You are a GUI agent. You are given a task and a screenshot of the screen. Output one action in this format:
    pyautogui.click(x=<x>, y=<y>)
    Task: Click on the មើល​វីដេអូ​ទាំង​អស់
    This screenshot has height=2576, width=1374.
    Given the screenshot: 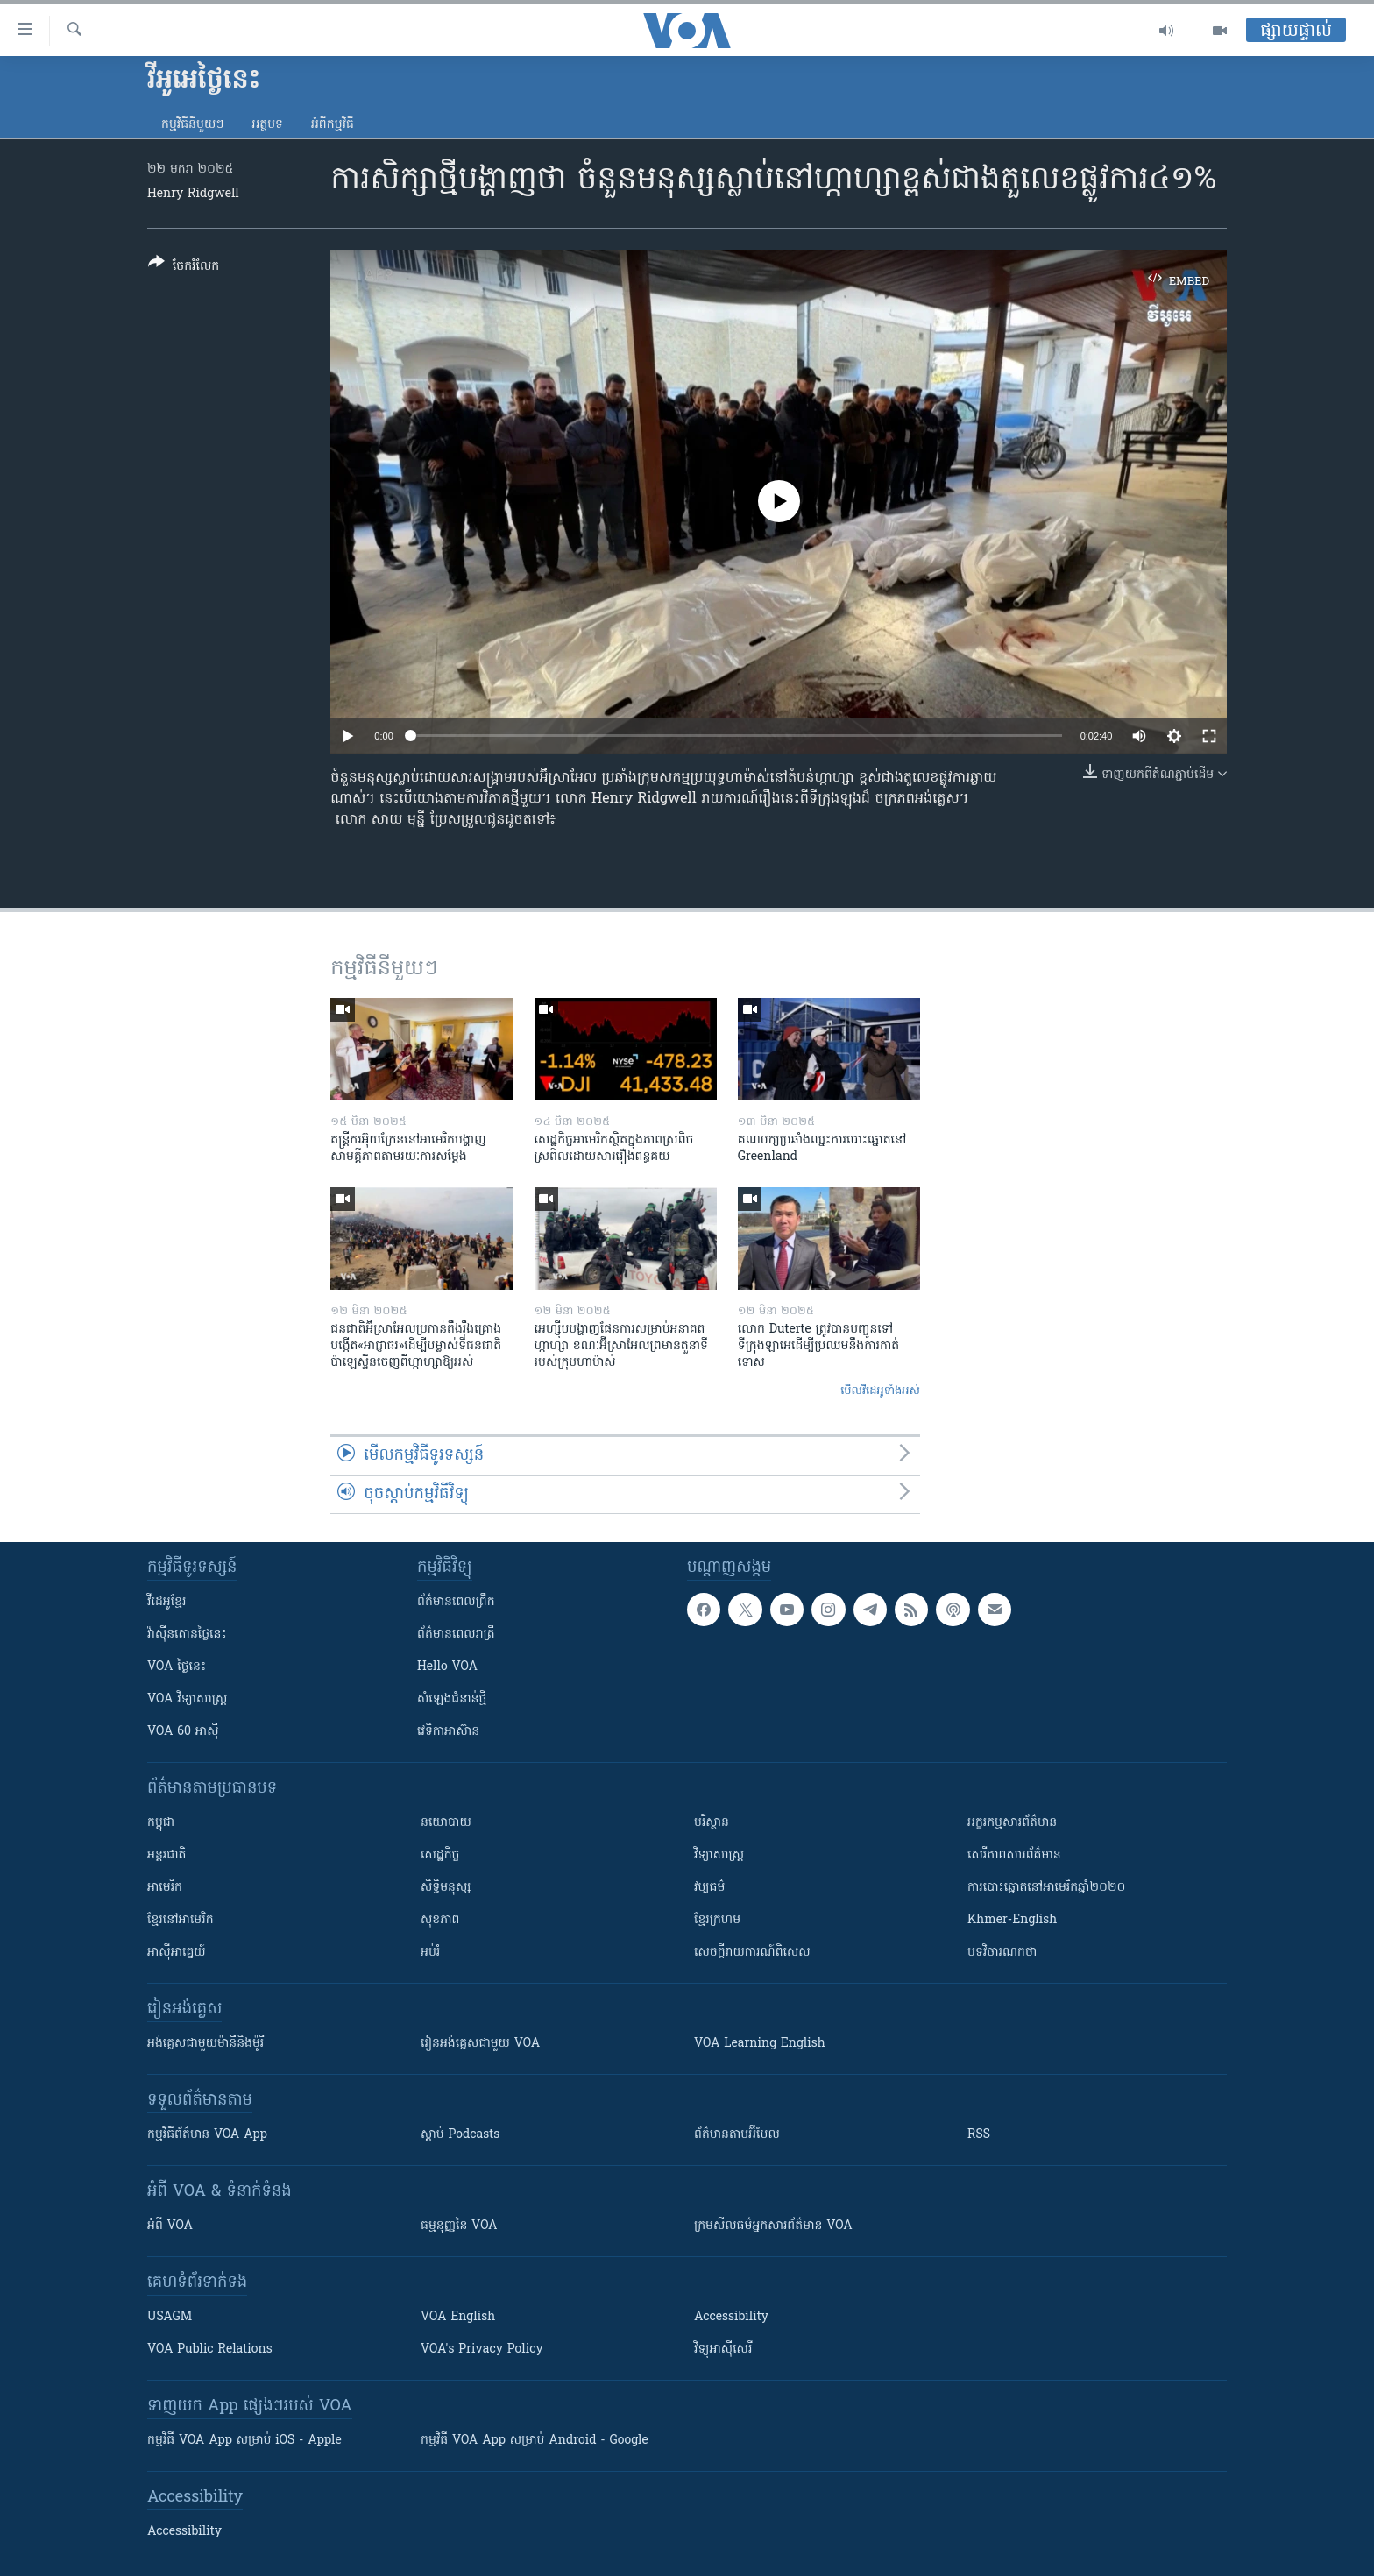 What is the action you would take?
    pyautogui.click(x=880, y=1391)
    